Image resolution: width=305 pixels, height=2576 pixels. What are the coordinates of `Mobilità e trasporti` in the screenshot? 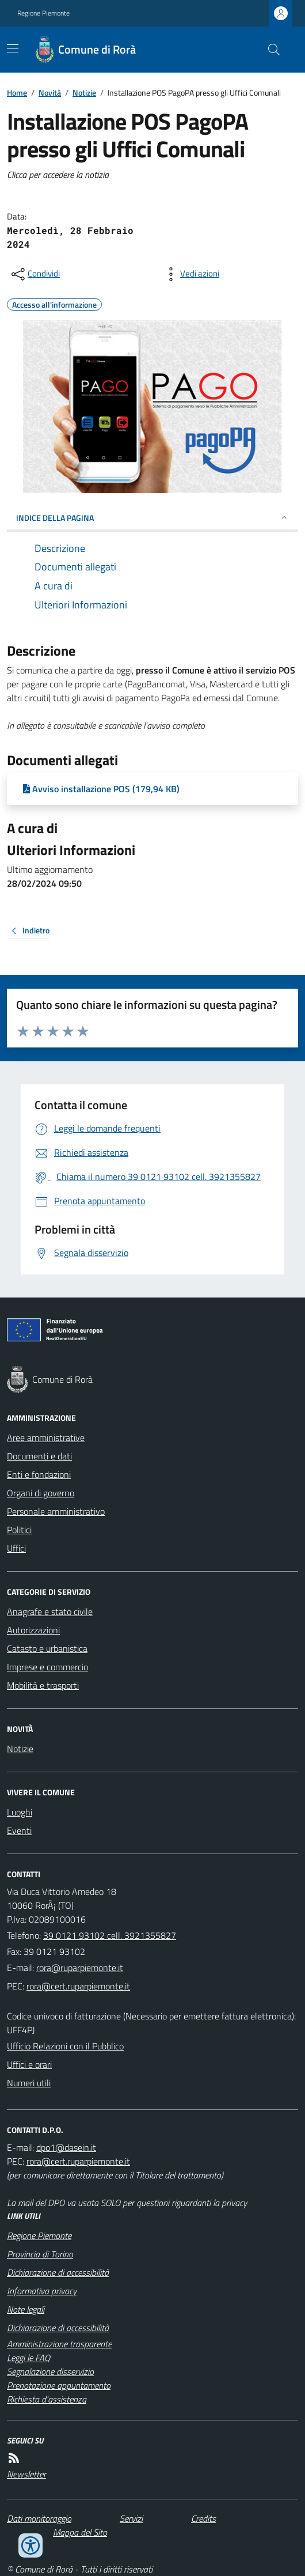 It's located at (43, 1685).